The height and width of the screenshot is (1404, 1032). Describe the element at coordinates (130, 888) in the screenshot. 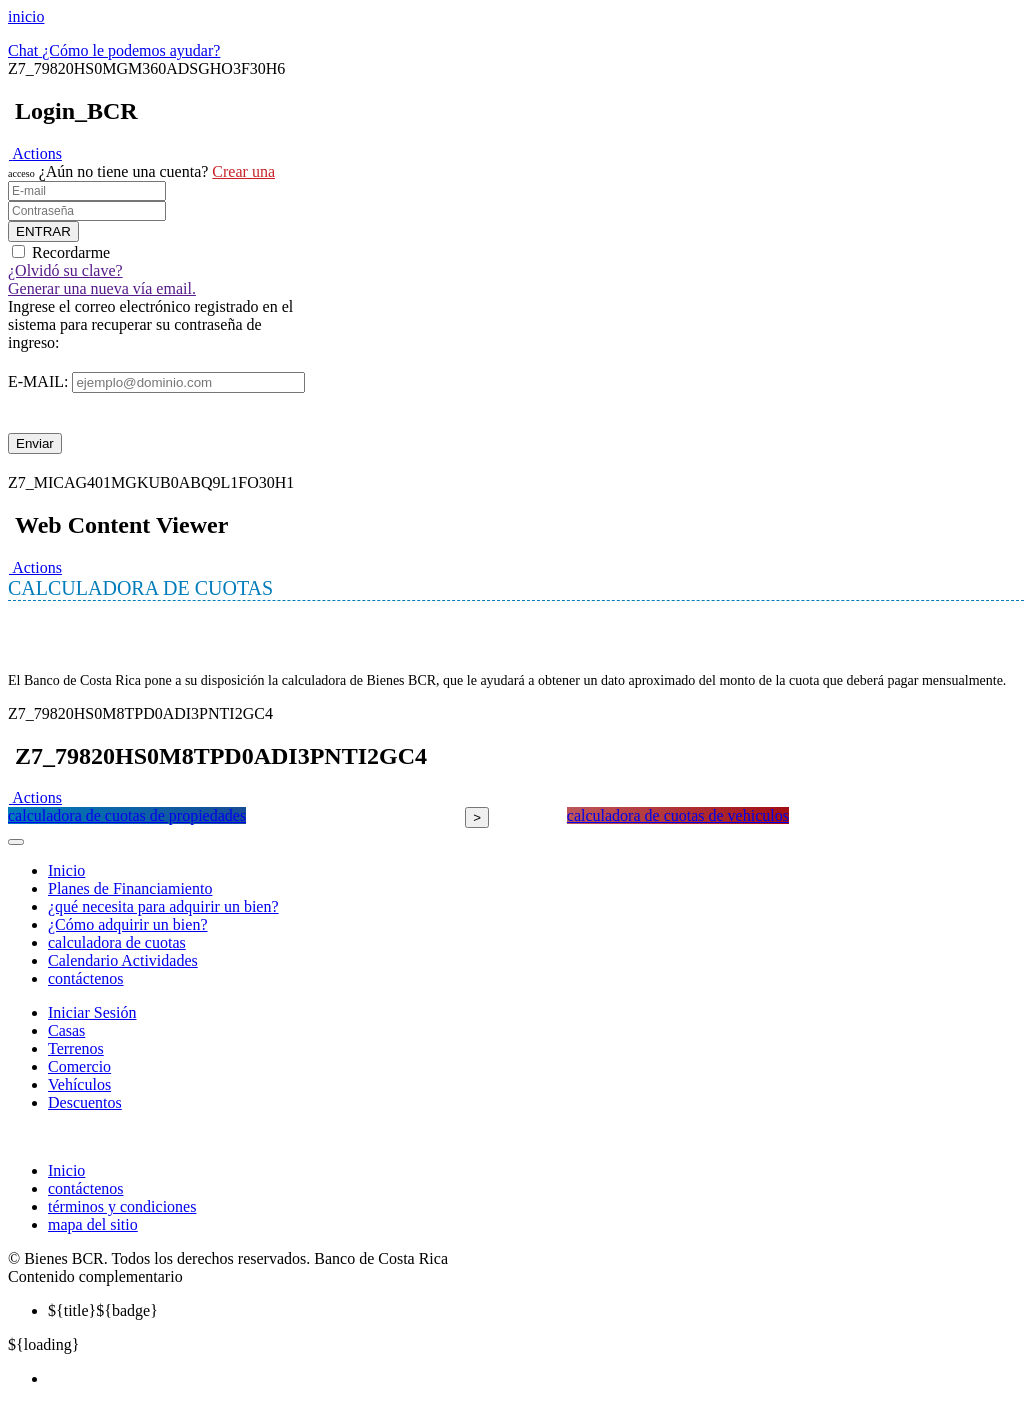

I see `Planes de Financiamiento` at that location.